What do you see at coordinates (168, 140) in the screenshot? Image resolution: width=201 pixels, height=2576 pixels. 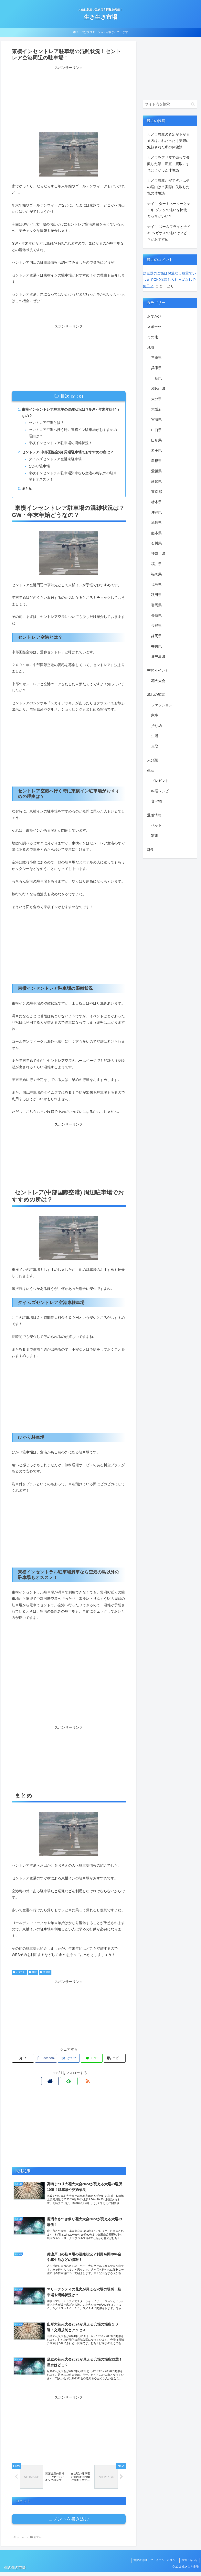 I see `カメラ買取の査定が下がる原因はこれだった｜実際に減額された私の体験談` at bounding box center [168, 140].